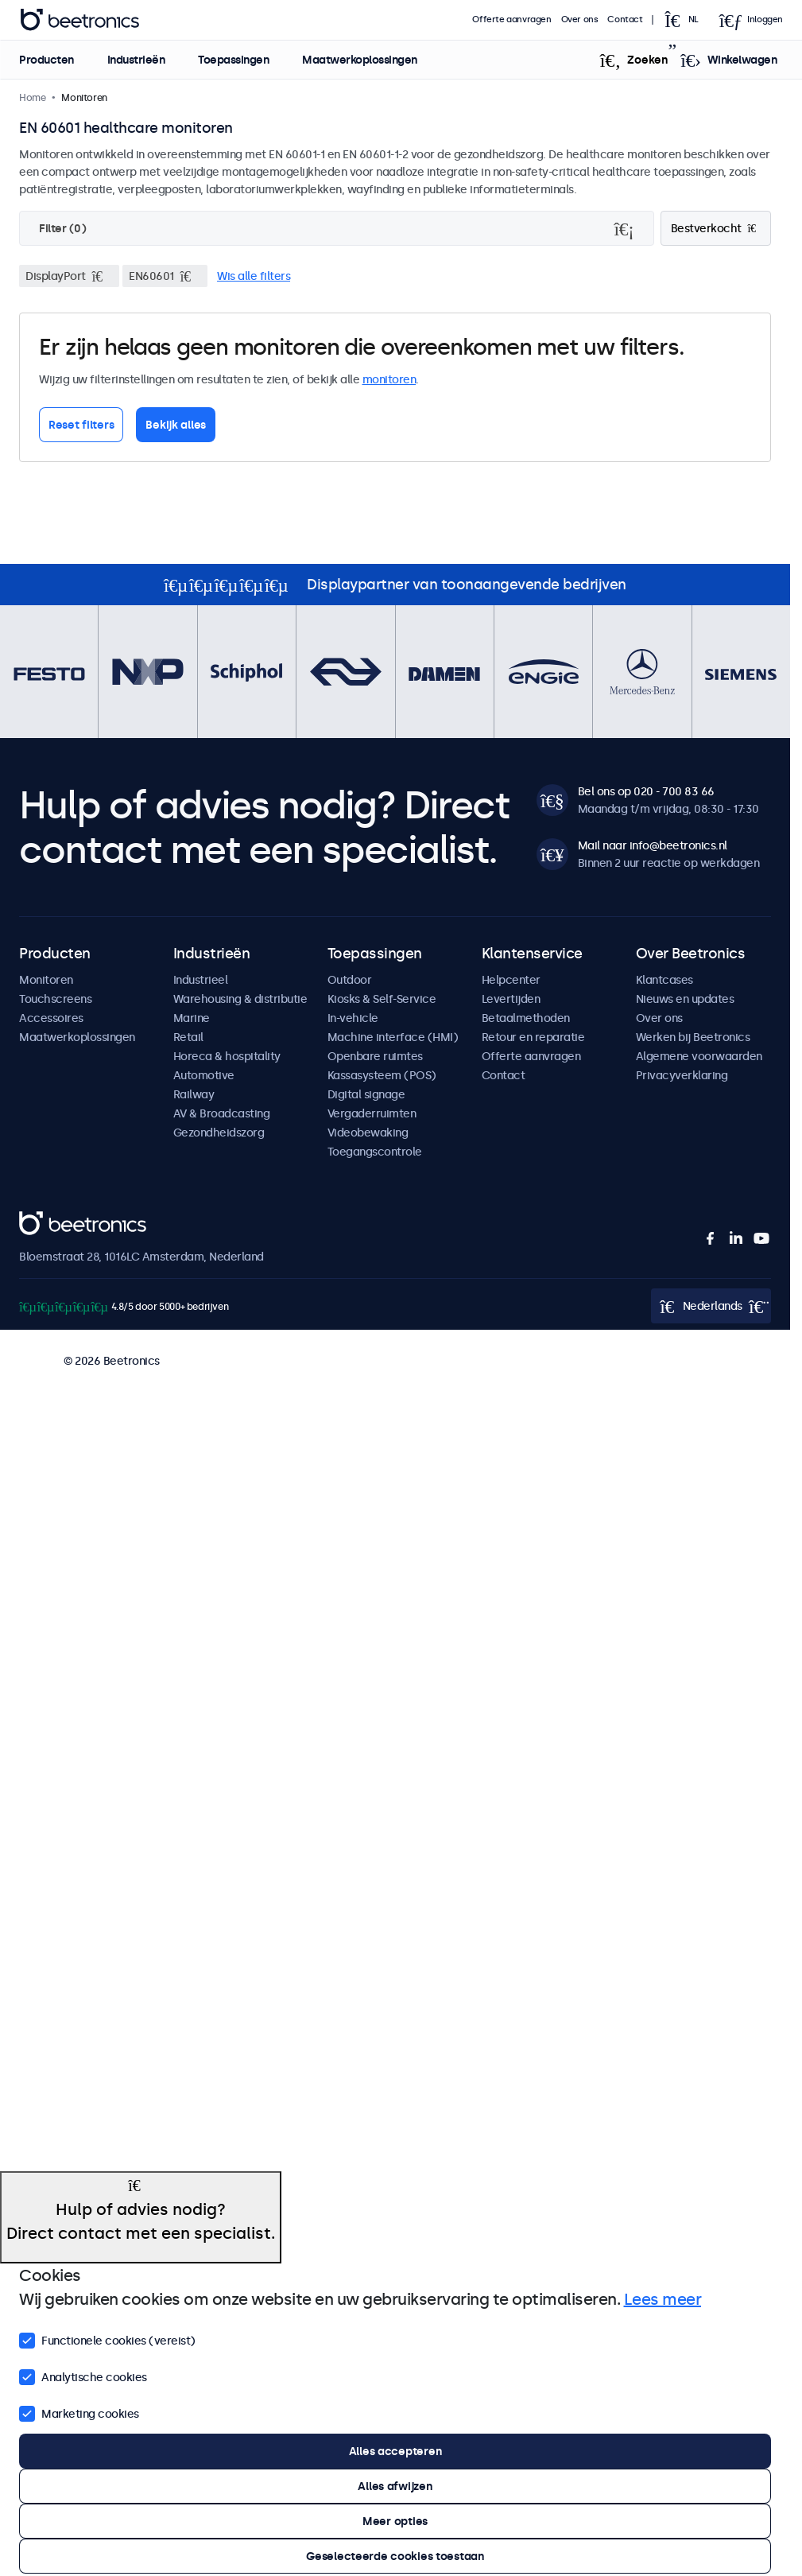 The width and height of the screenshot is (802, 2576). I want to click on Industrieën, so click(136, 59).